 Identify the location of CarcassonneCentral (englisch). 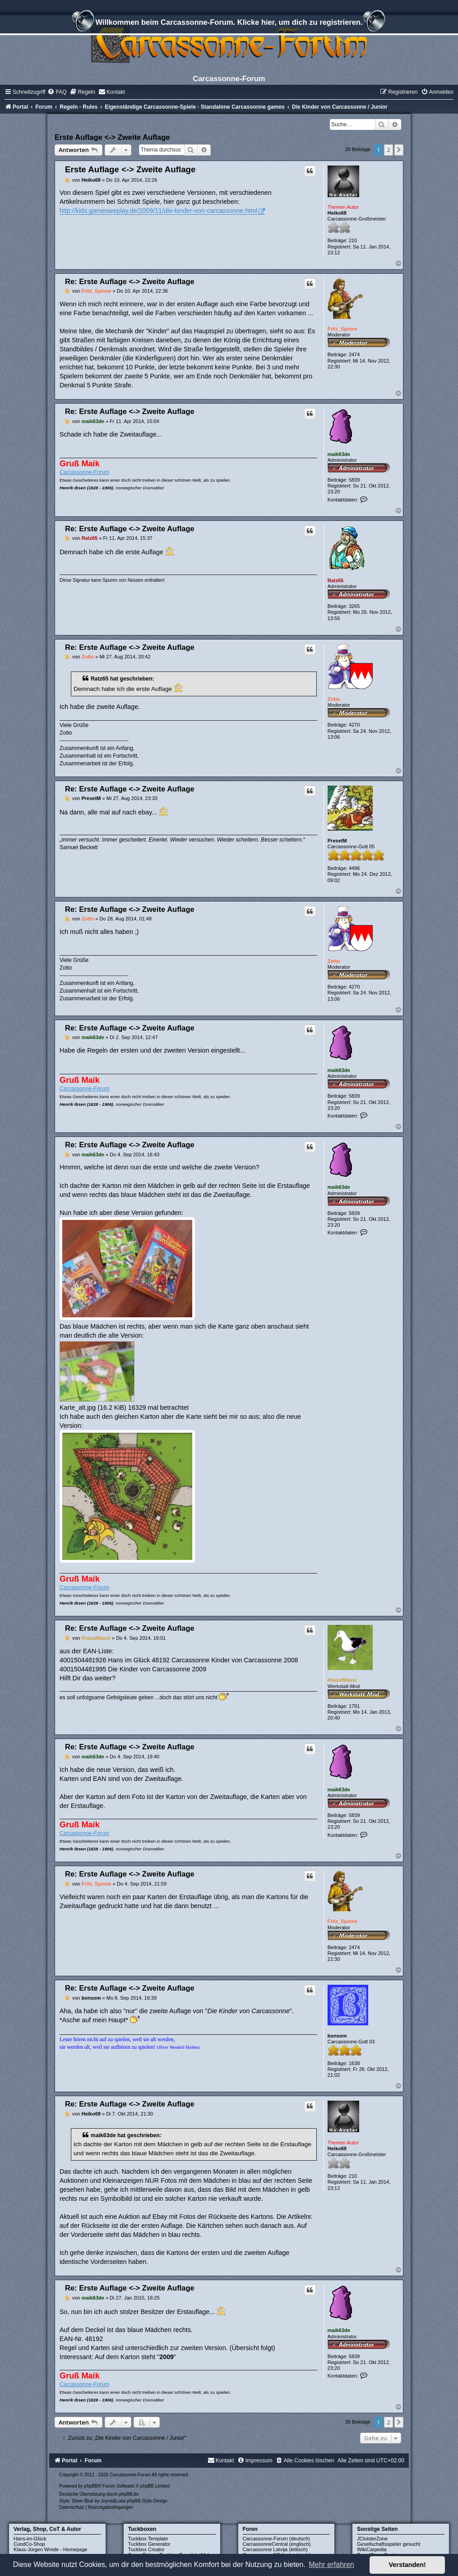
(277, 2544).